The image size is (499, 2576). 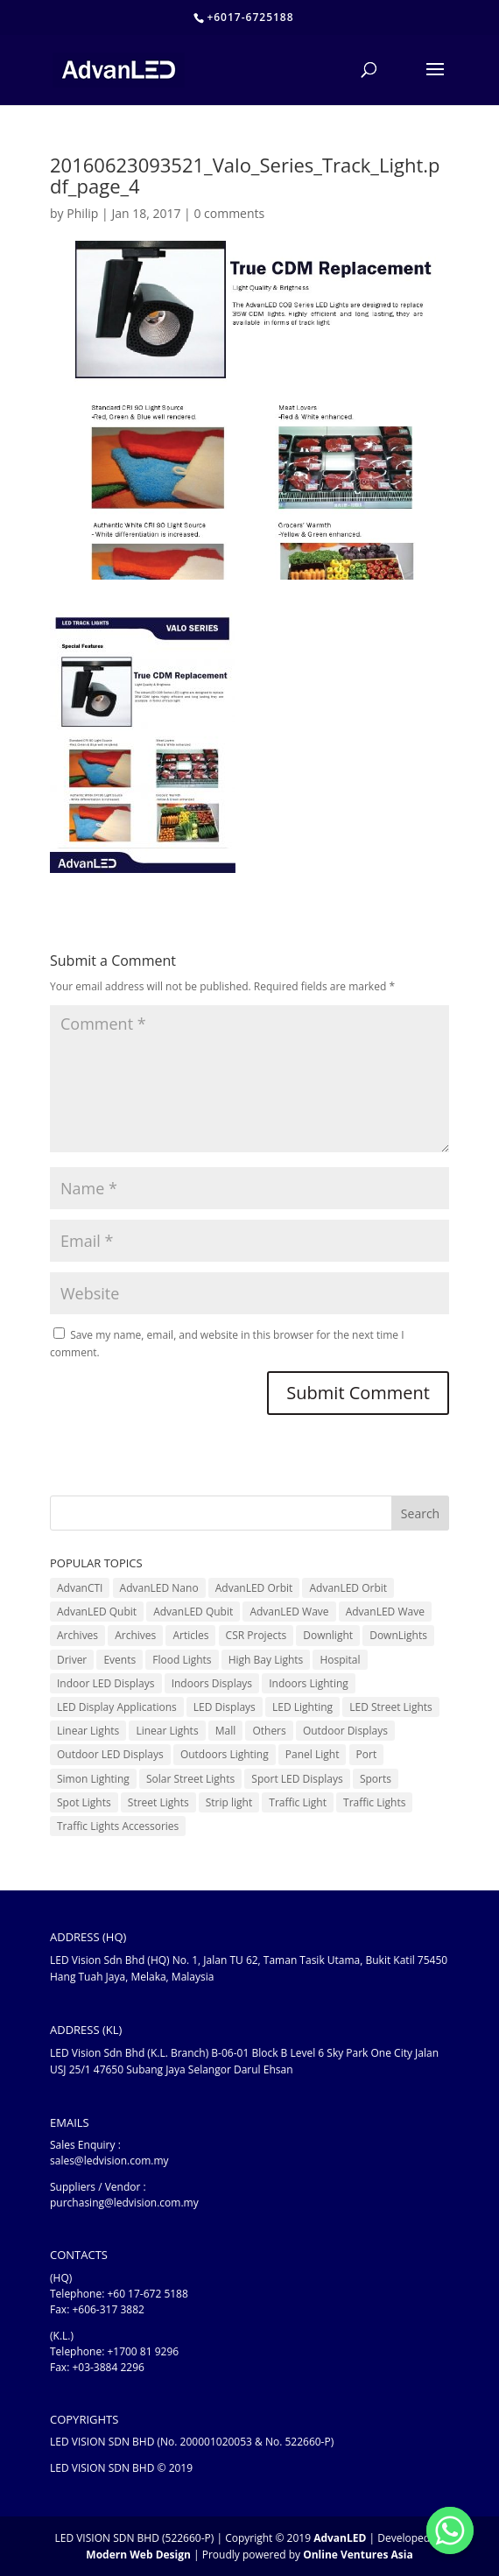 I want to click on Indoor LED Displays [Indoor LED Displays (26 items)], so click(x=106, y=1683).